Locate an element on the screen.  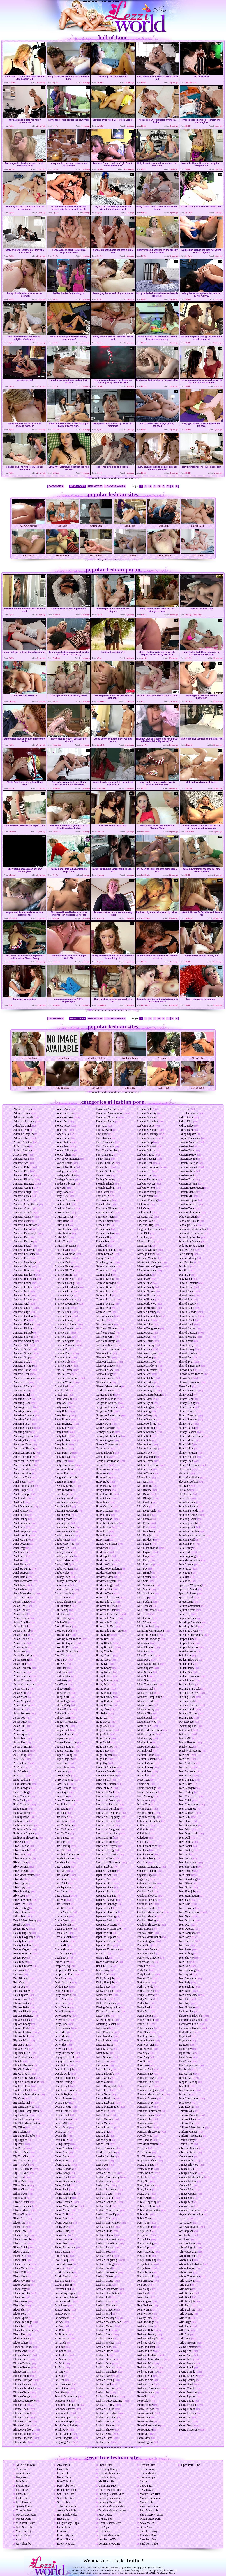
Pornstar Party is located at coordinates (145, 2106).